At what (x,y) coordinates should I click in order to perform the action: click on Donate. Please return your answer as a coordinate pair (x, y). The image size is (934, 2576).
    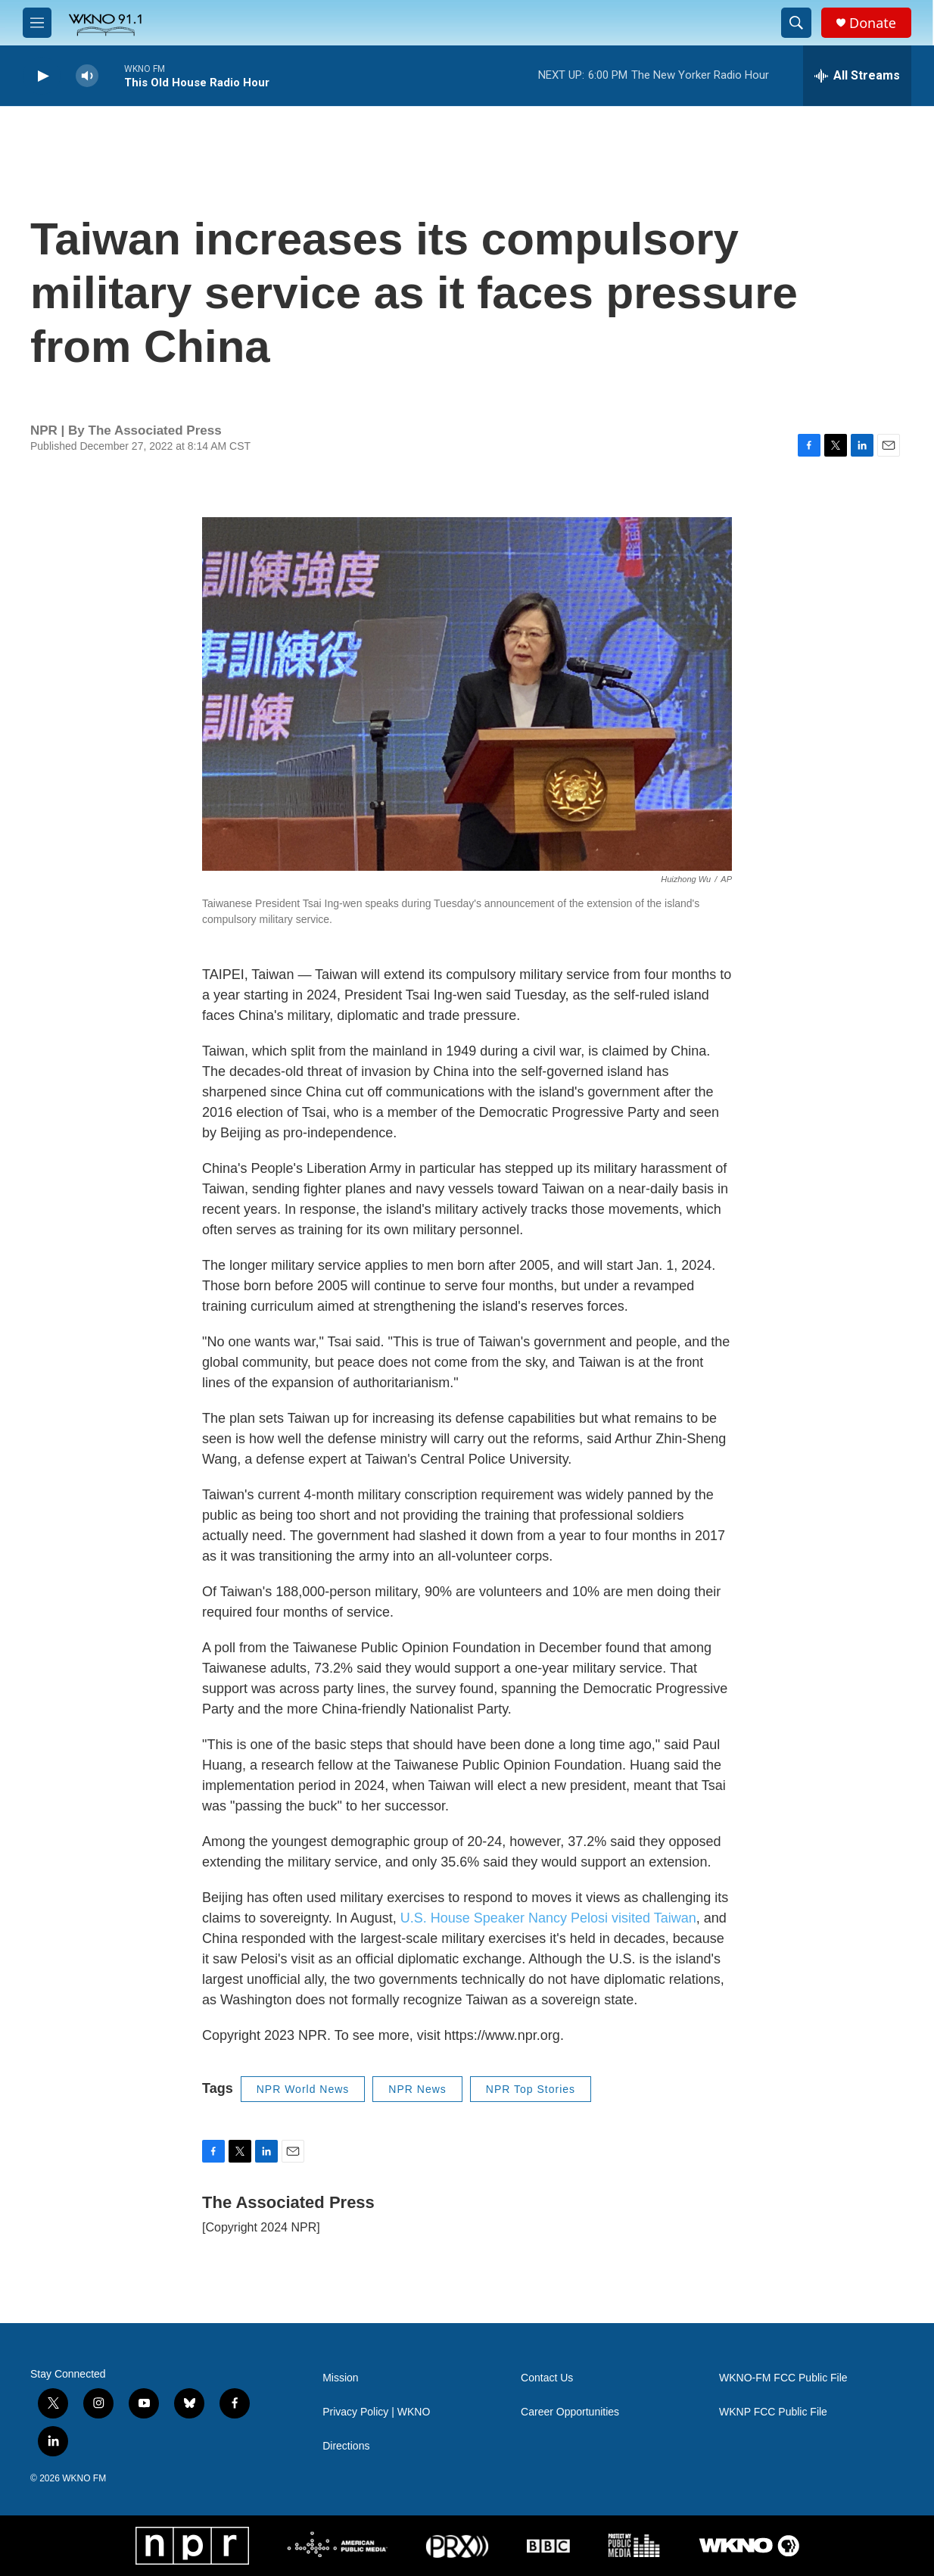
    Looking at the image, I should click on (872, 23).